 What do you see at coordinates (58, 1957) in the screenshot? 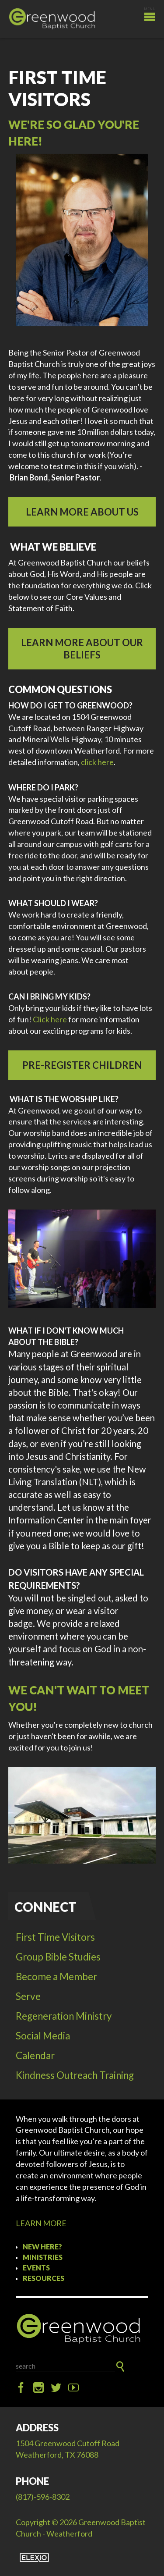
I see `Group Bible Studies` at bounding box center [58, 1957].